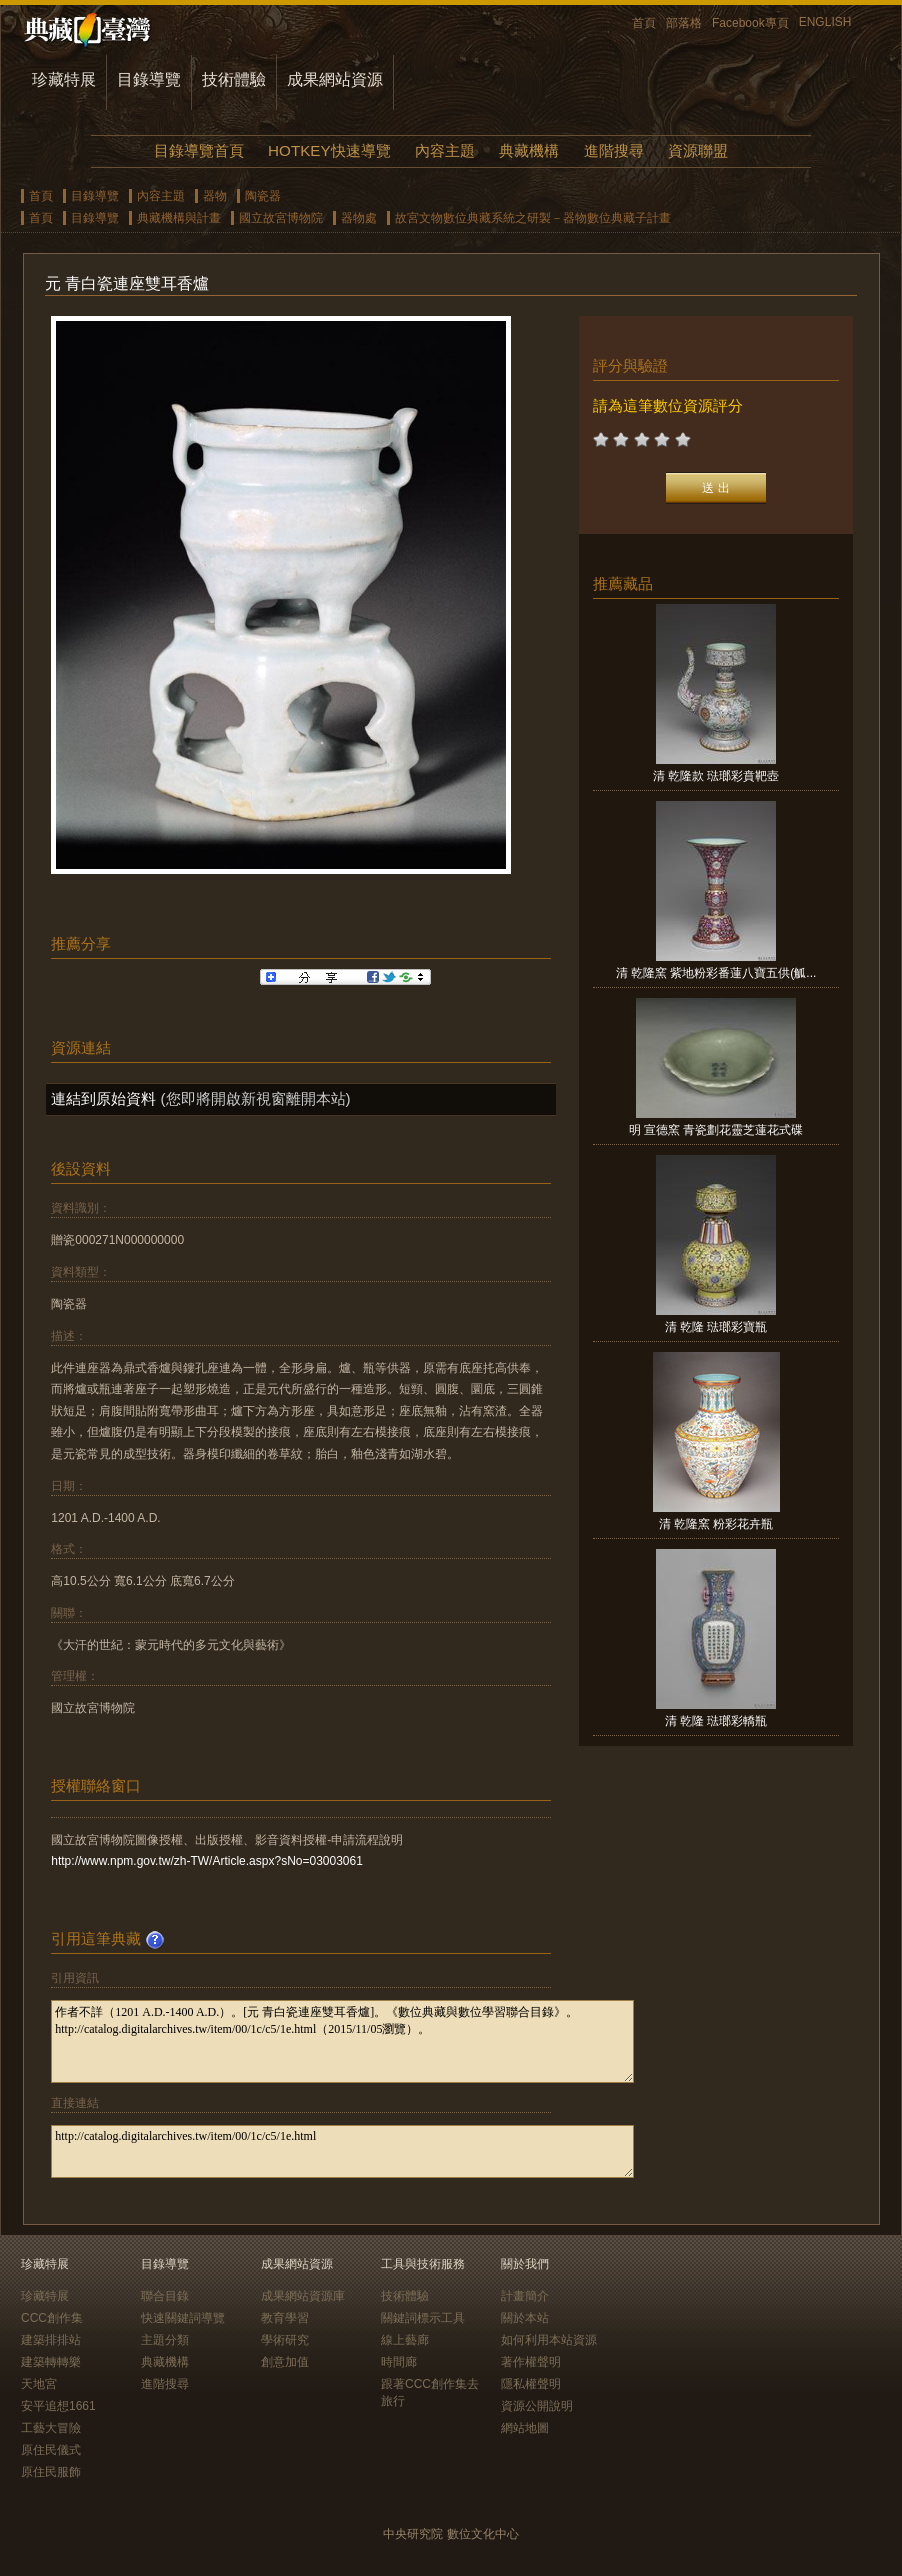 The width and height of the screenshot is (902, 2576). What do you see at coordinates (716, 776) in the screenshot?
I see `清 乾隆款 琺瑯彩賁靶壺` at bounding box center [716, 776].